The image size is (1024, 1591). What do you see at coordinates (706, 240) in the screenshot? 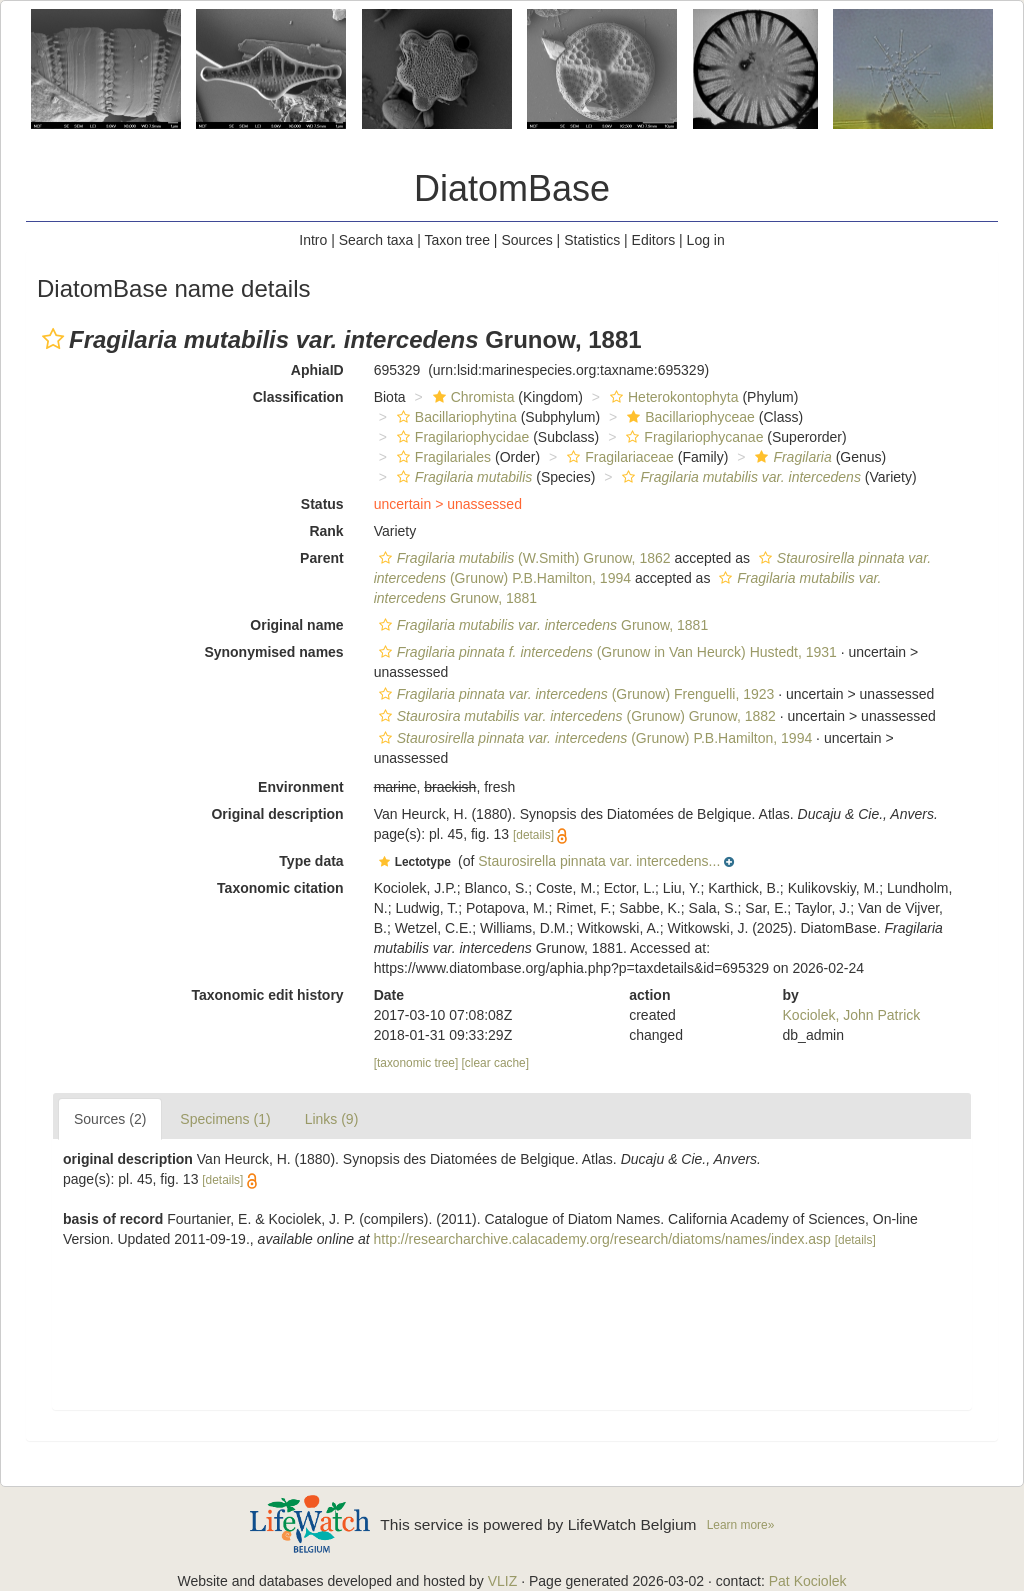
I see `Log in` at bounding box center [706, 240].